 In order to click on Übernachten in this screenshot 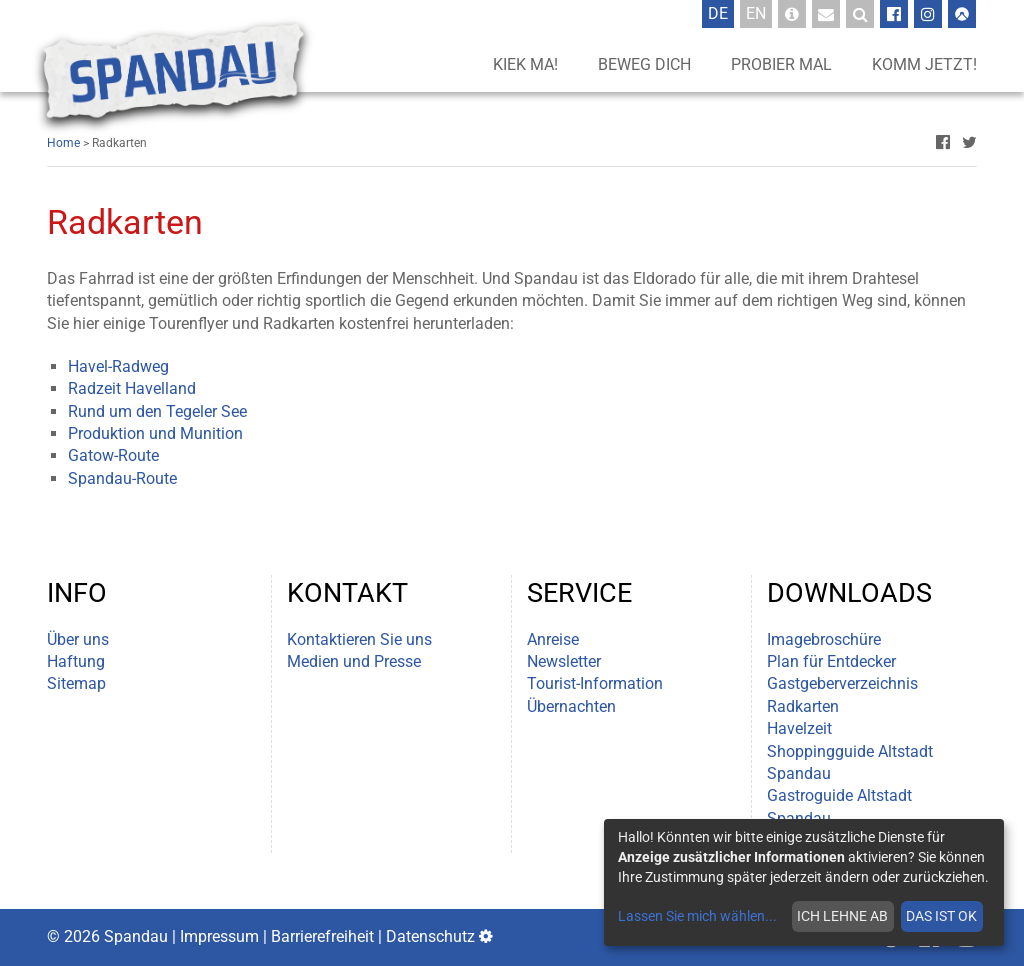, I will do `click(571, 706)`.